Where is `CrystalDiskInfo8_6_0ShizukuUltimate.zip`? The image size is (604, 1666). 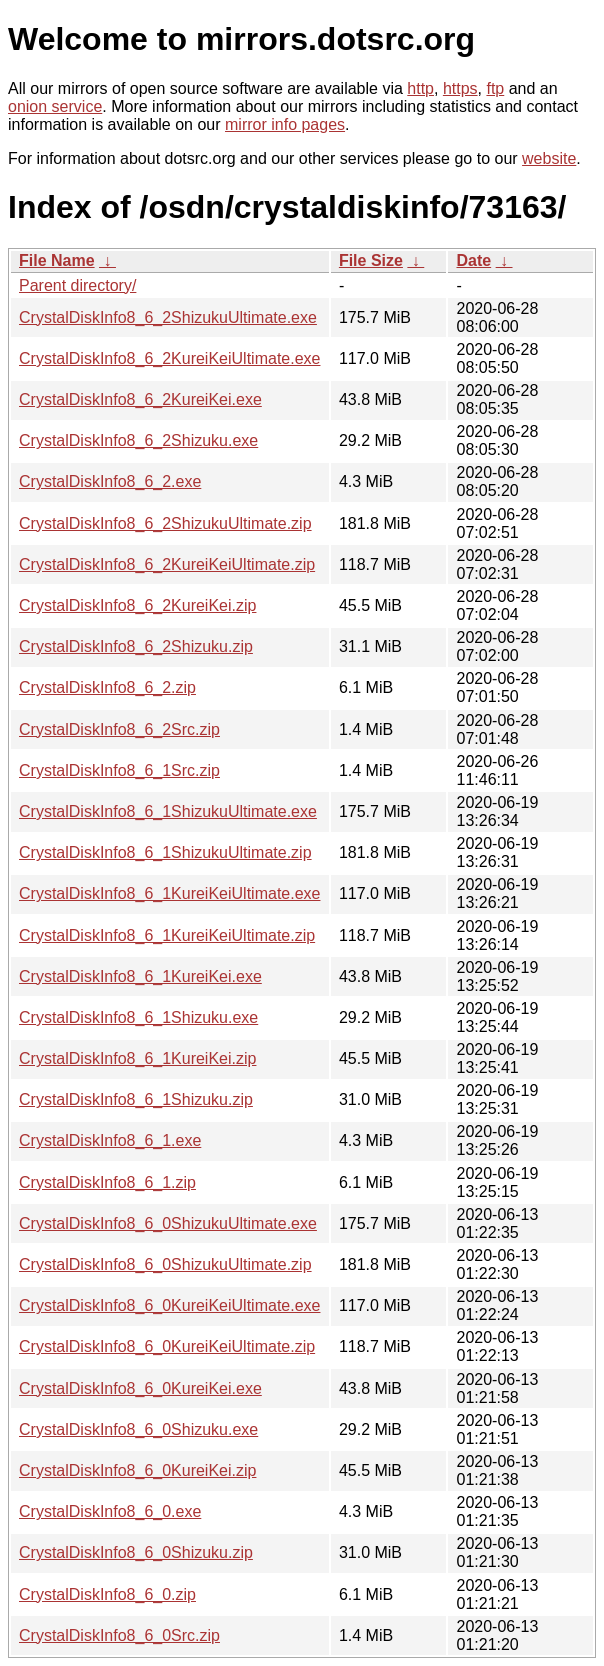 CrystalDiskInfo8_6_0ShizukuUltimate.zip is located at coordinates (165, 1264).